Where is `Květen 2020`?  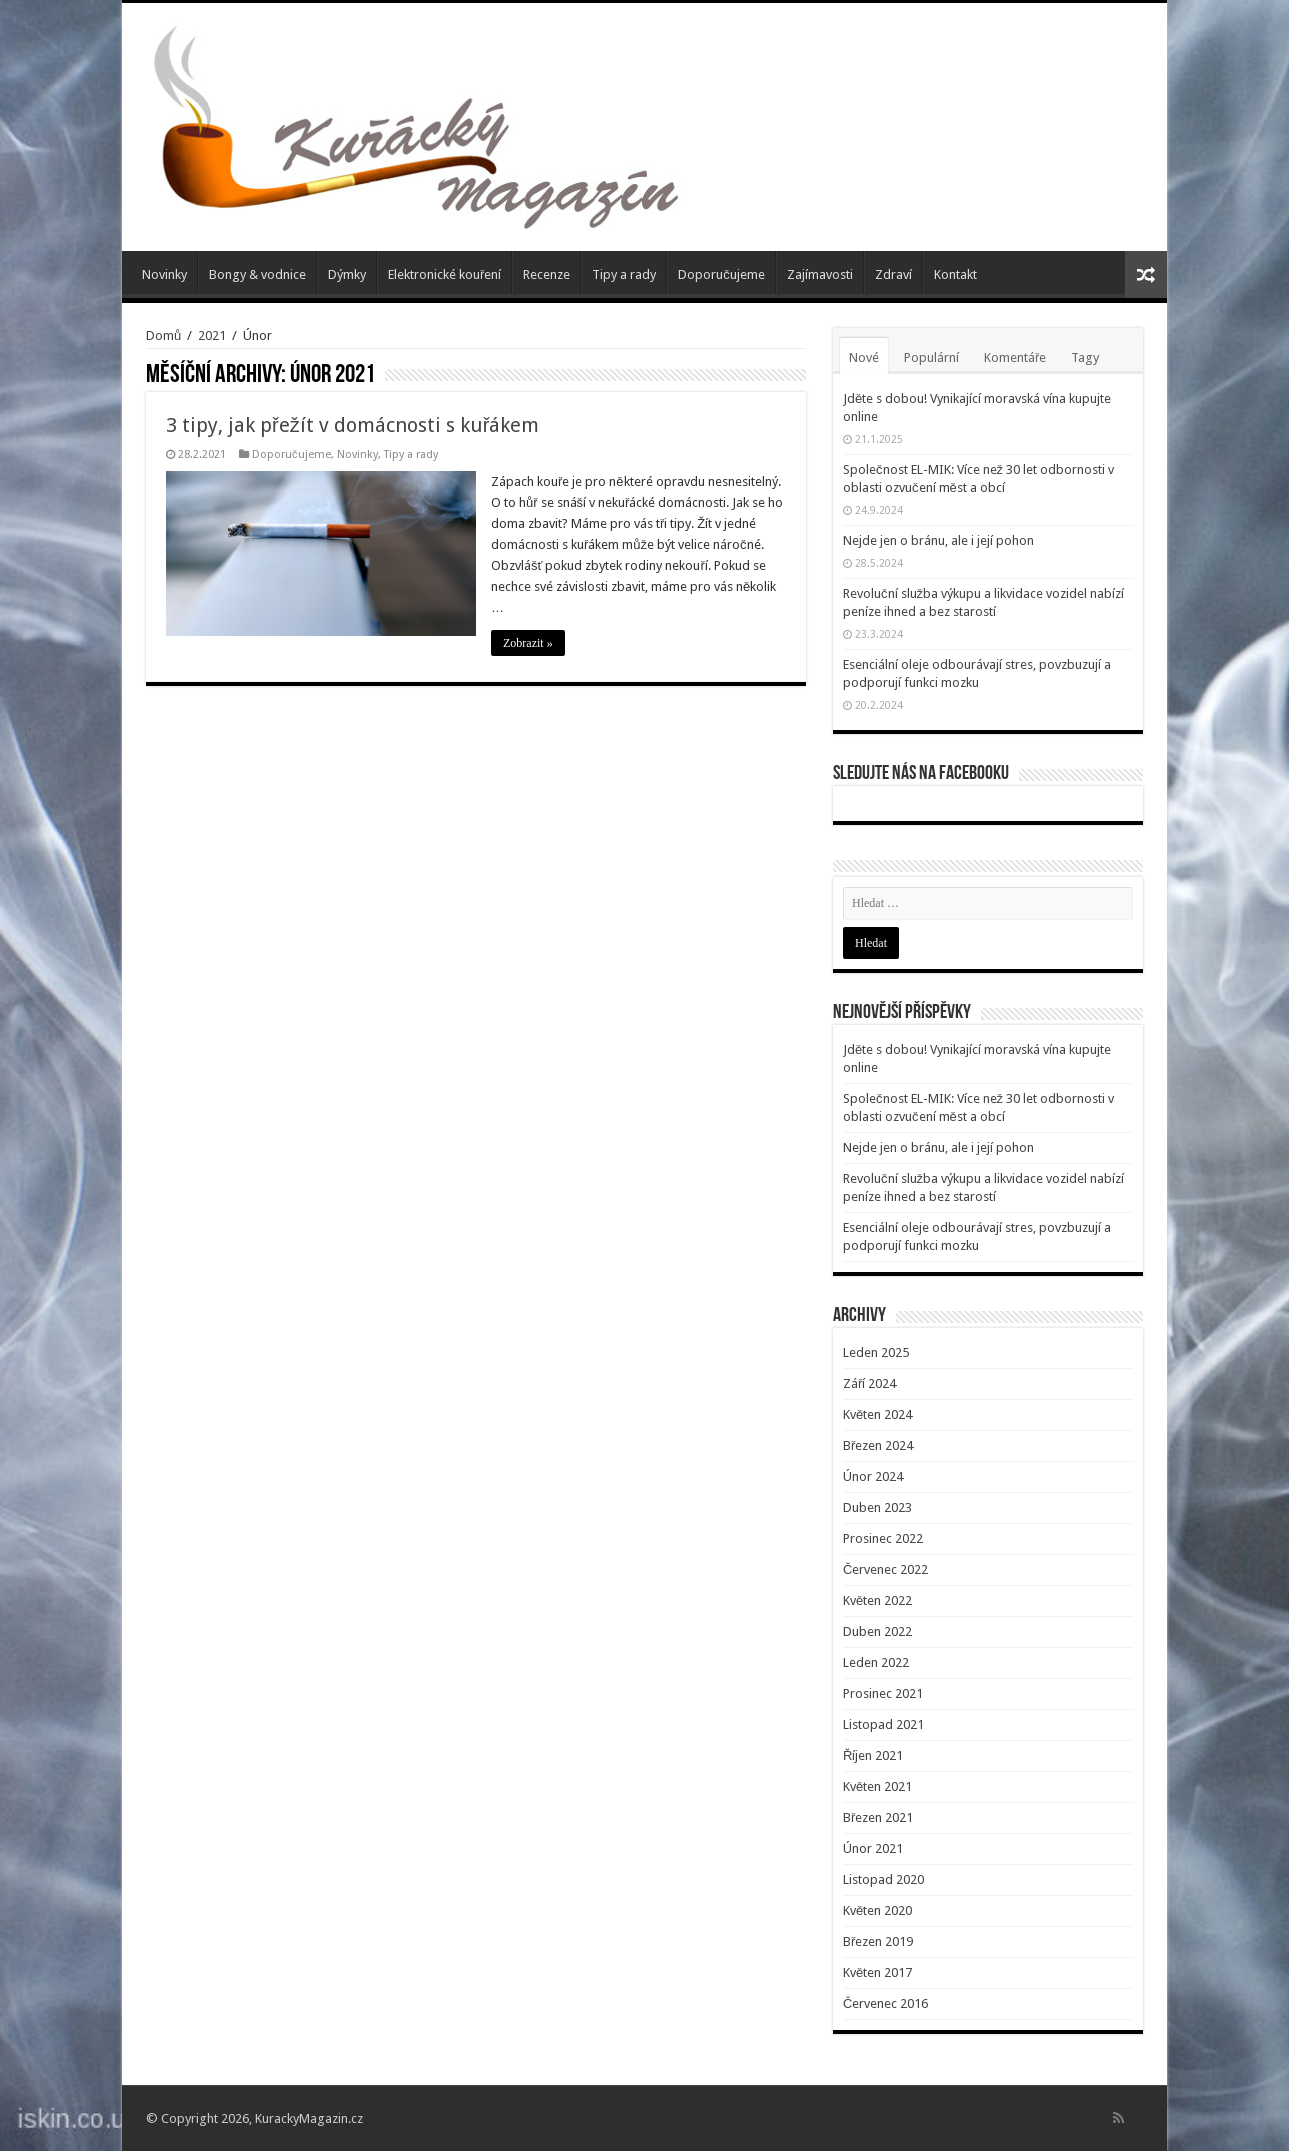
Květen 2020 is located at coordinates (877, 1910).